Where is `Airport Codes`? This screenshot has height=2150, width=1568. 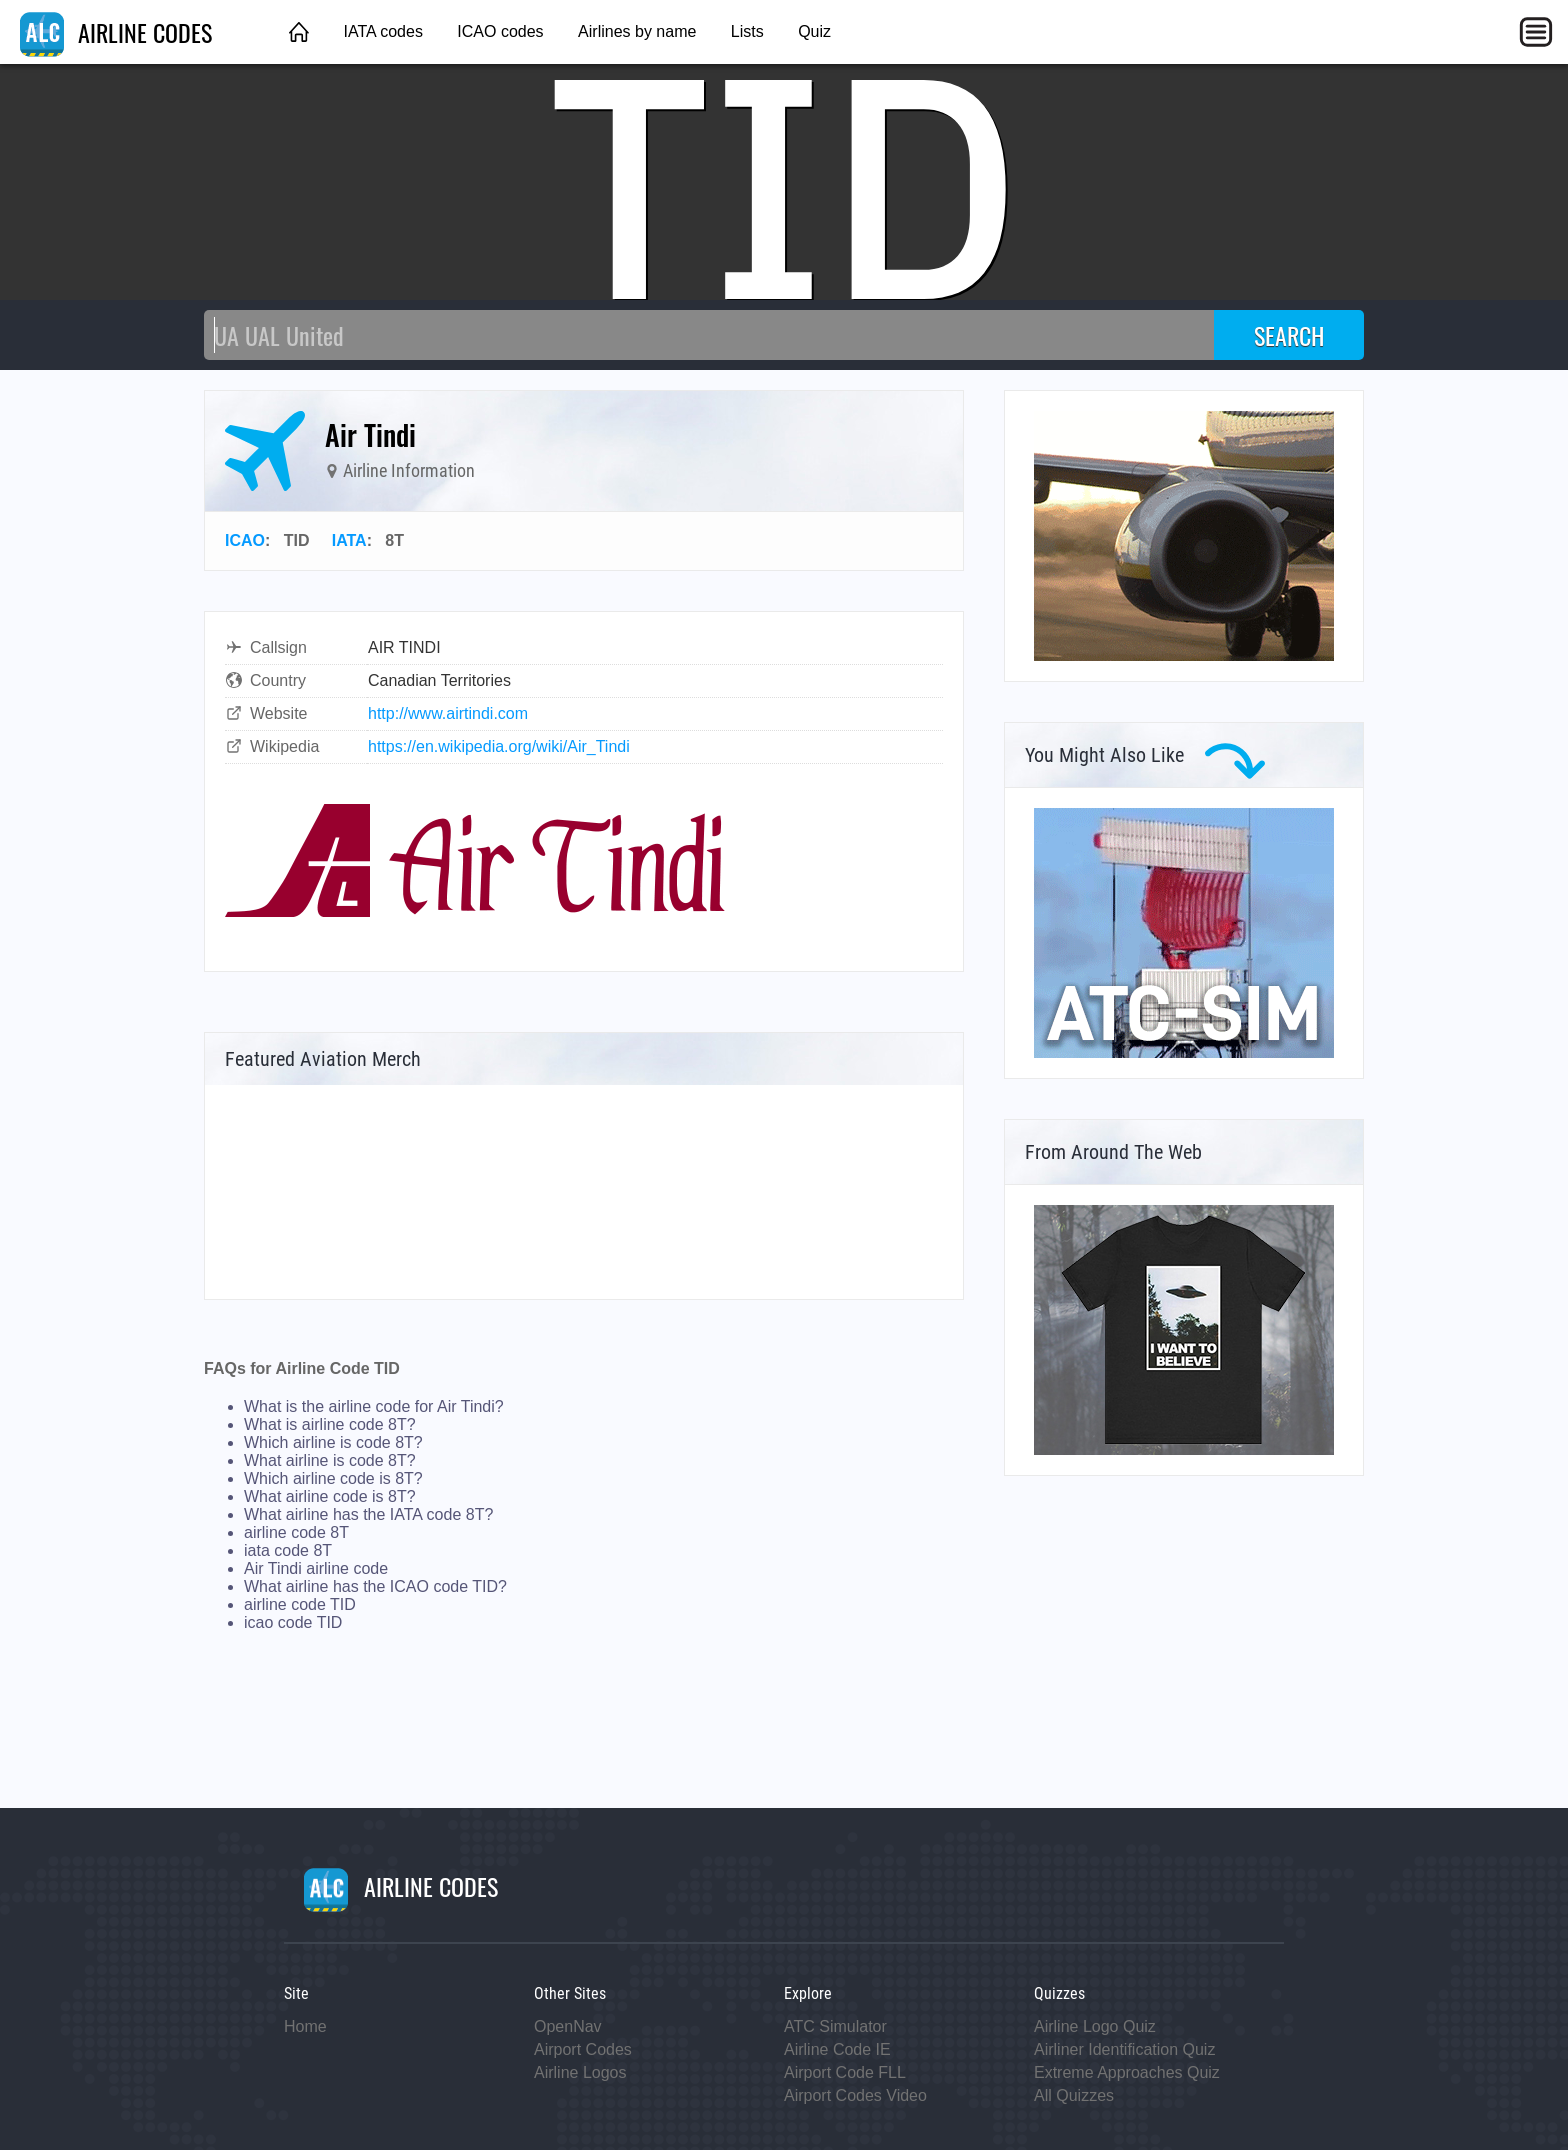 Airport Codes is located at coordinates (583, 2049).